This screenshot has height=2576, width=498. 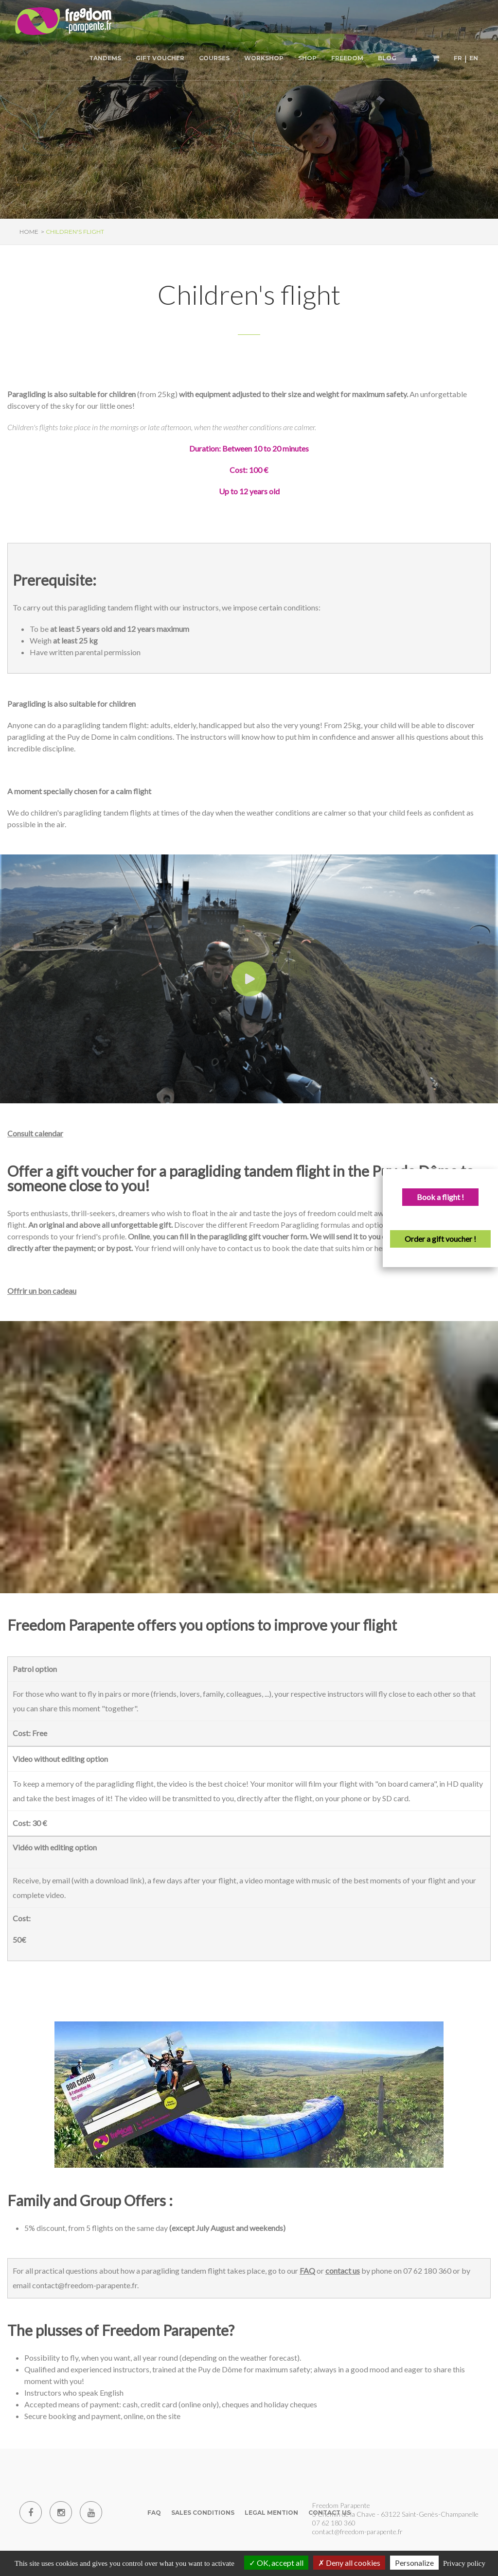 I want to click on Privacy policy [link], so click(x=464, y=2563).